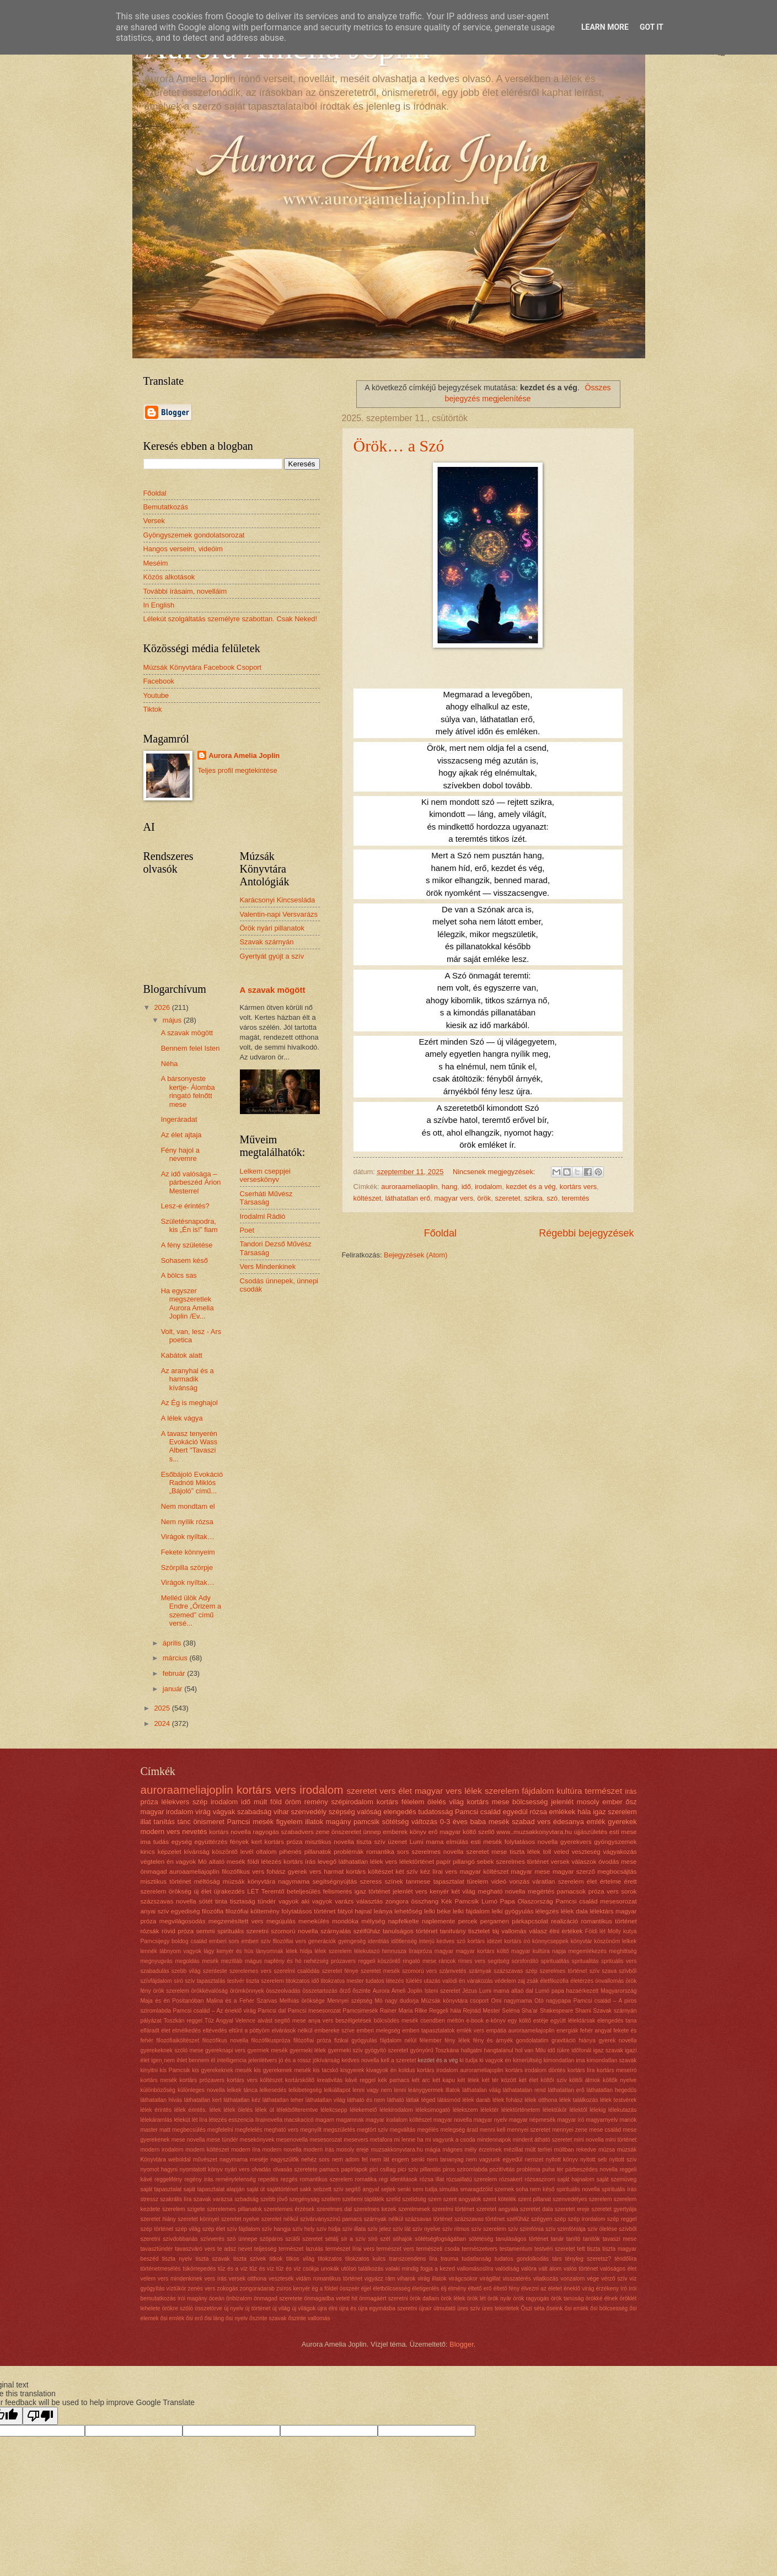  Describe the element at coordinates (542, 2140) in the screenshot. I see `mindent átható szeretet` at that location.